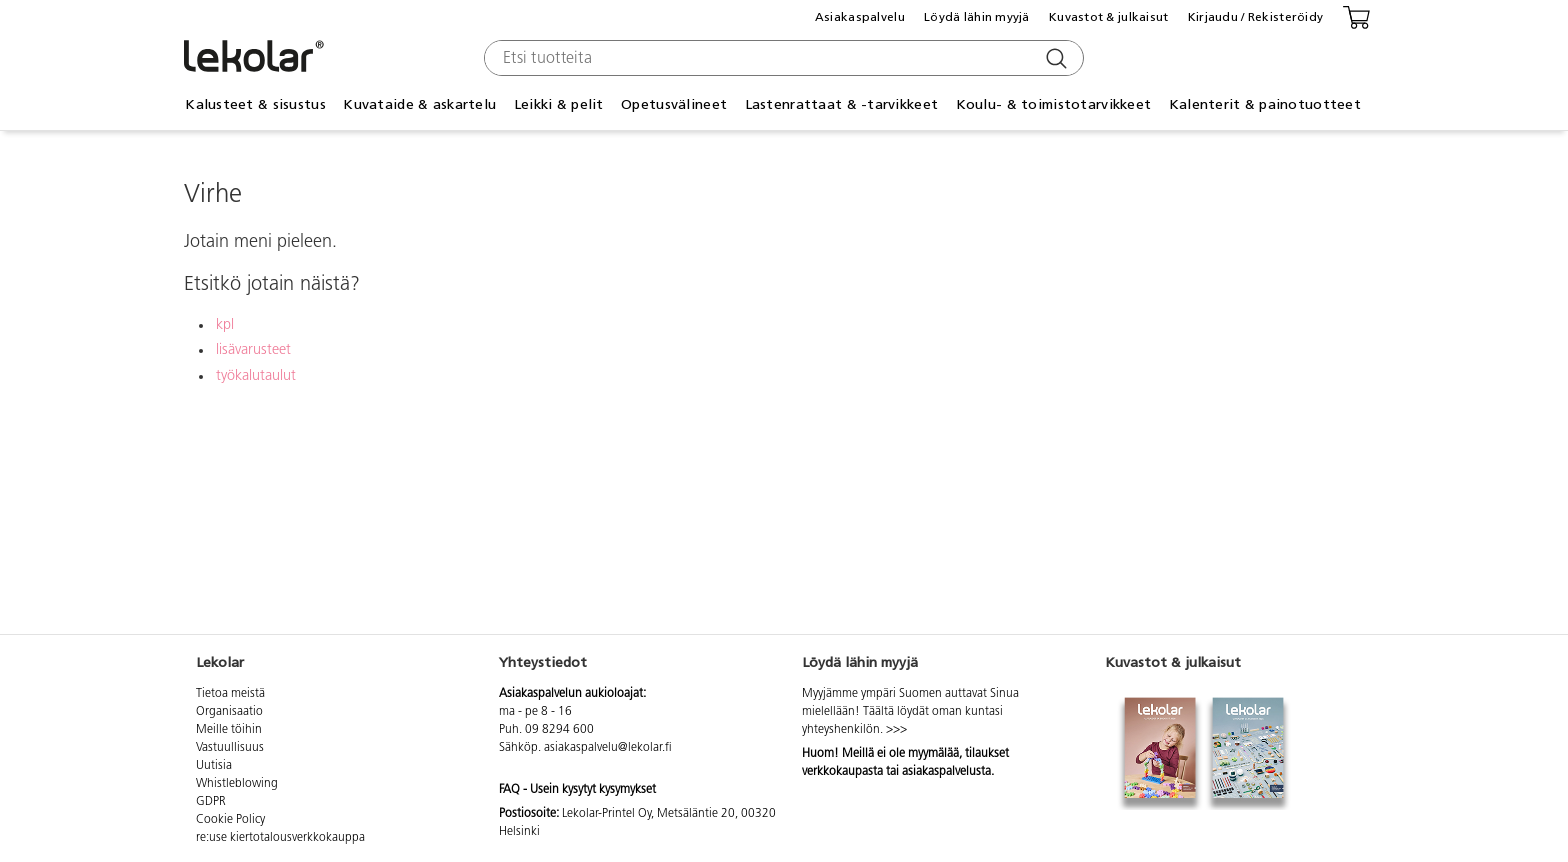 This screenshot has width=1568, height=862. I want to click on asiakaspalvelusta, so click(946, 772).